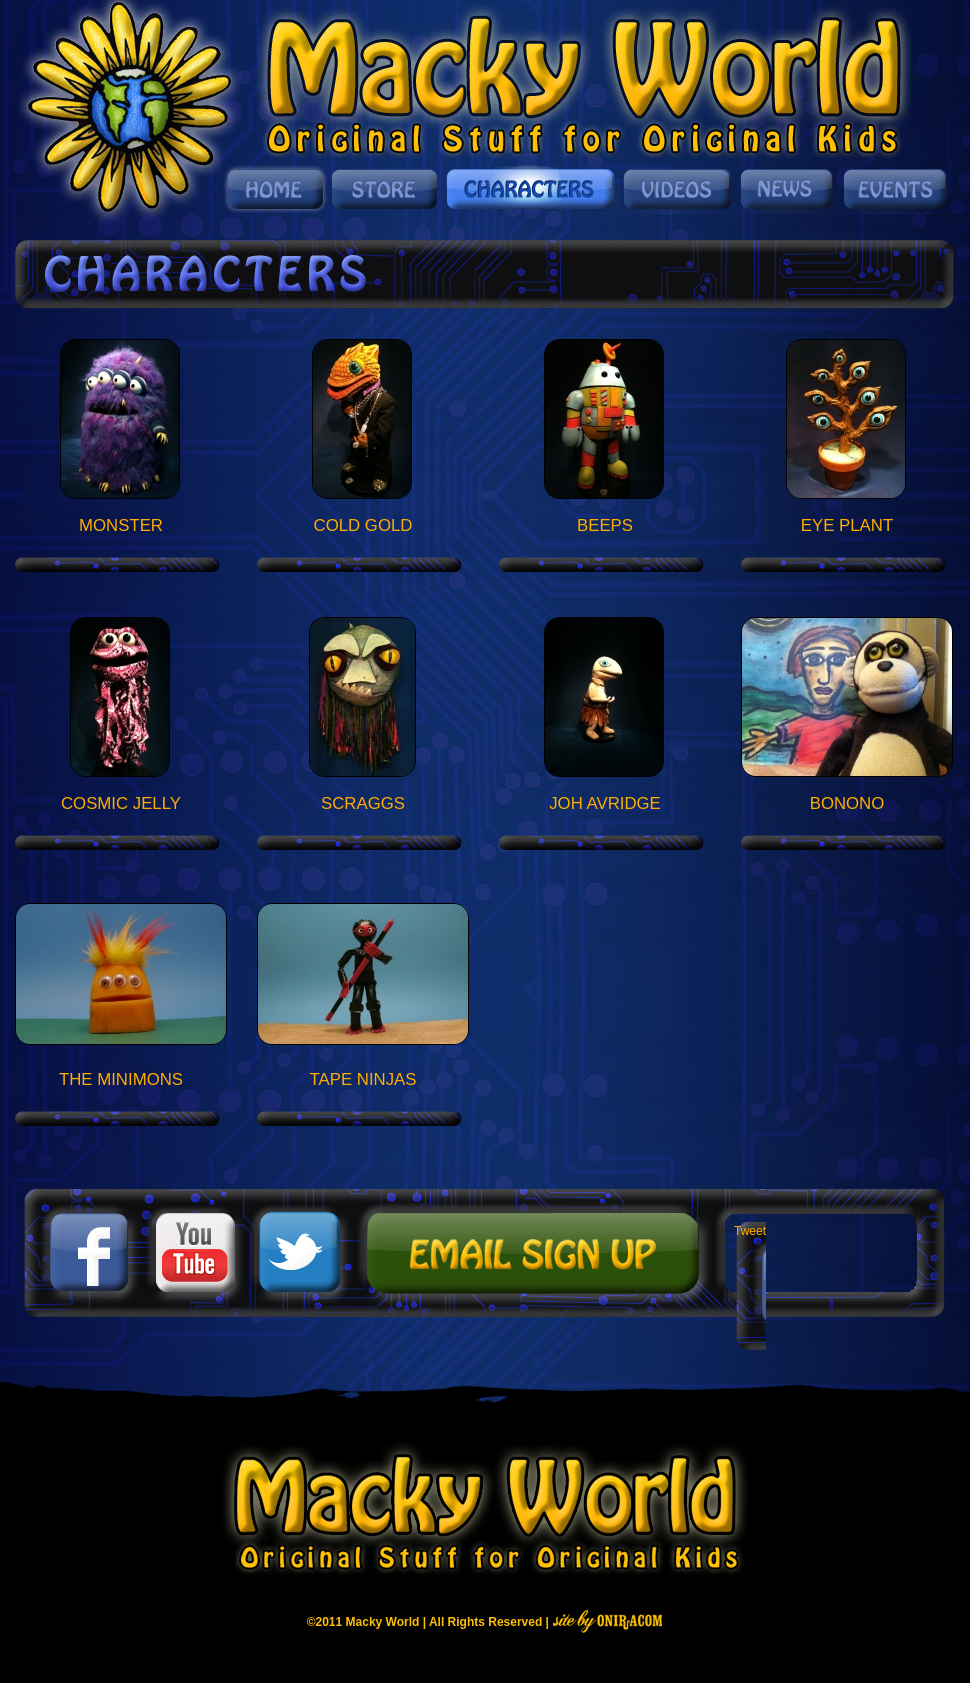  Describe the element at coordinates (607, 1621) in the screenshot. I see `Site By Oniracom` at that location.